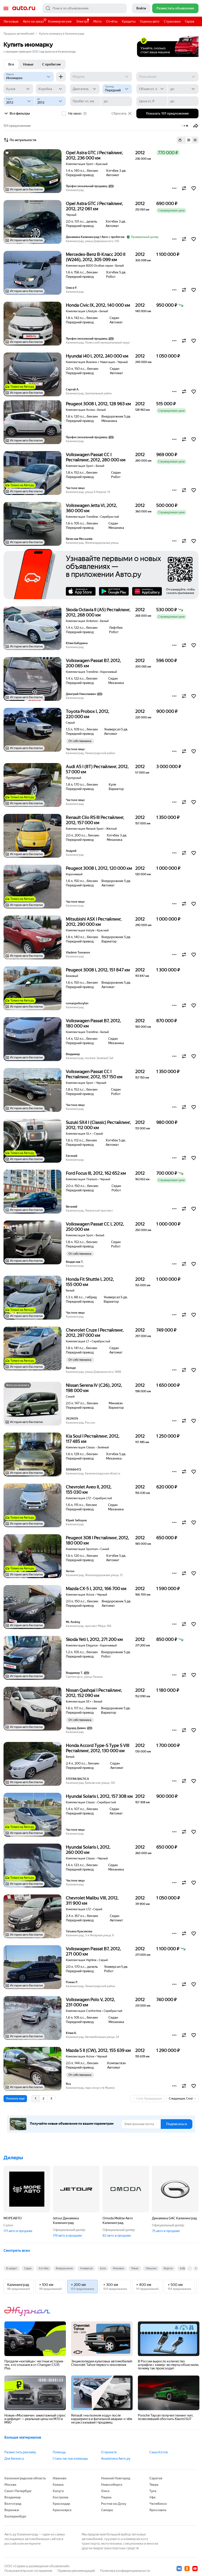 Image resolution: width=202 pixels, height=2576 pixels. Describe the element at coordinates (19, 33) in the screenshot. I see `Продажа автомобилей` at that location.